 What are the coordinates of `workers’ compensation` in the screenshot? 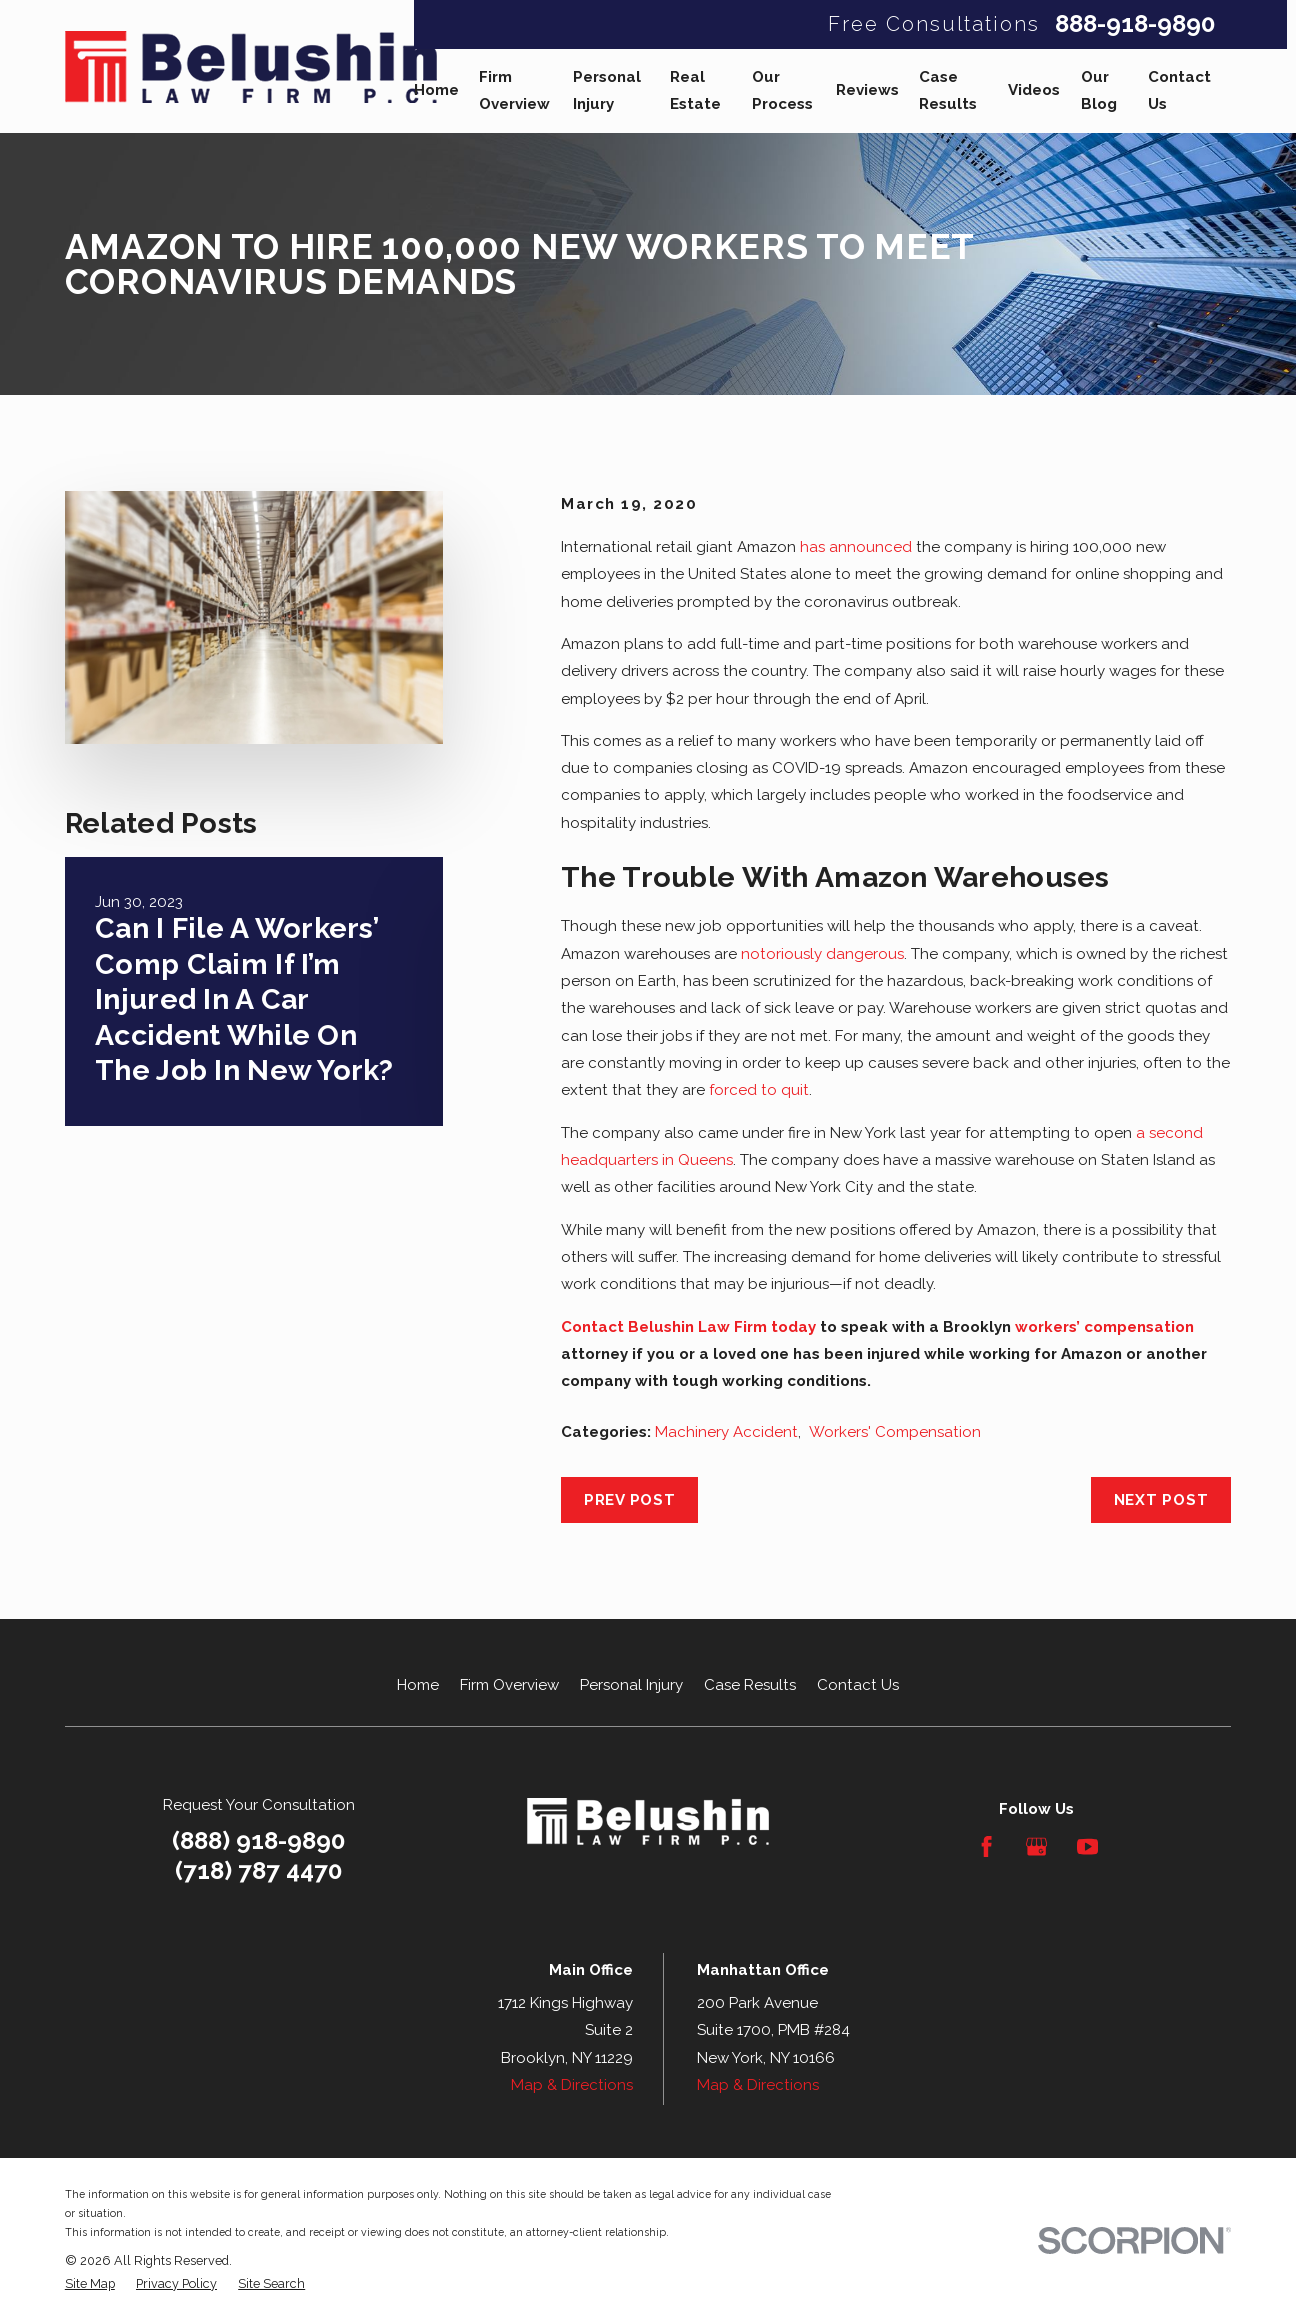 It's located at (1104, 1327).